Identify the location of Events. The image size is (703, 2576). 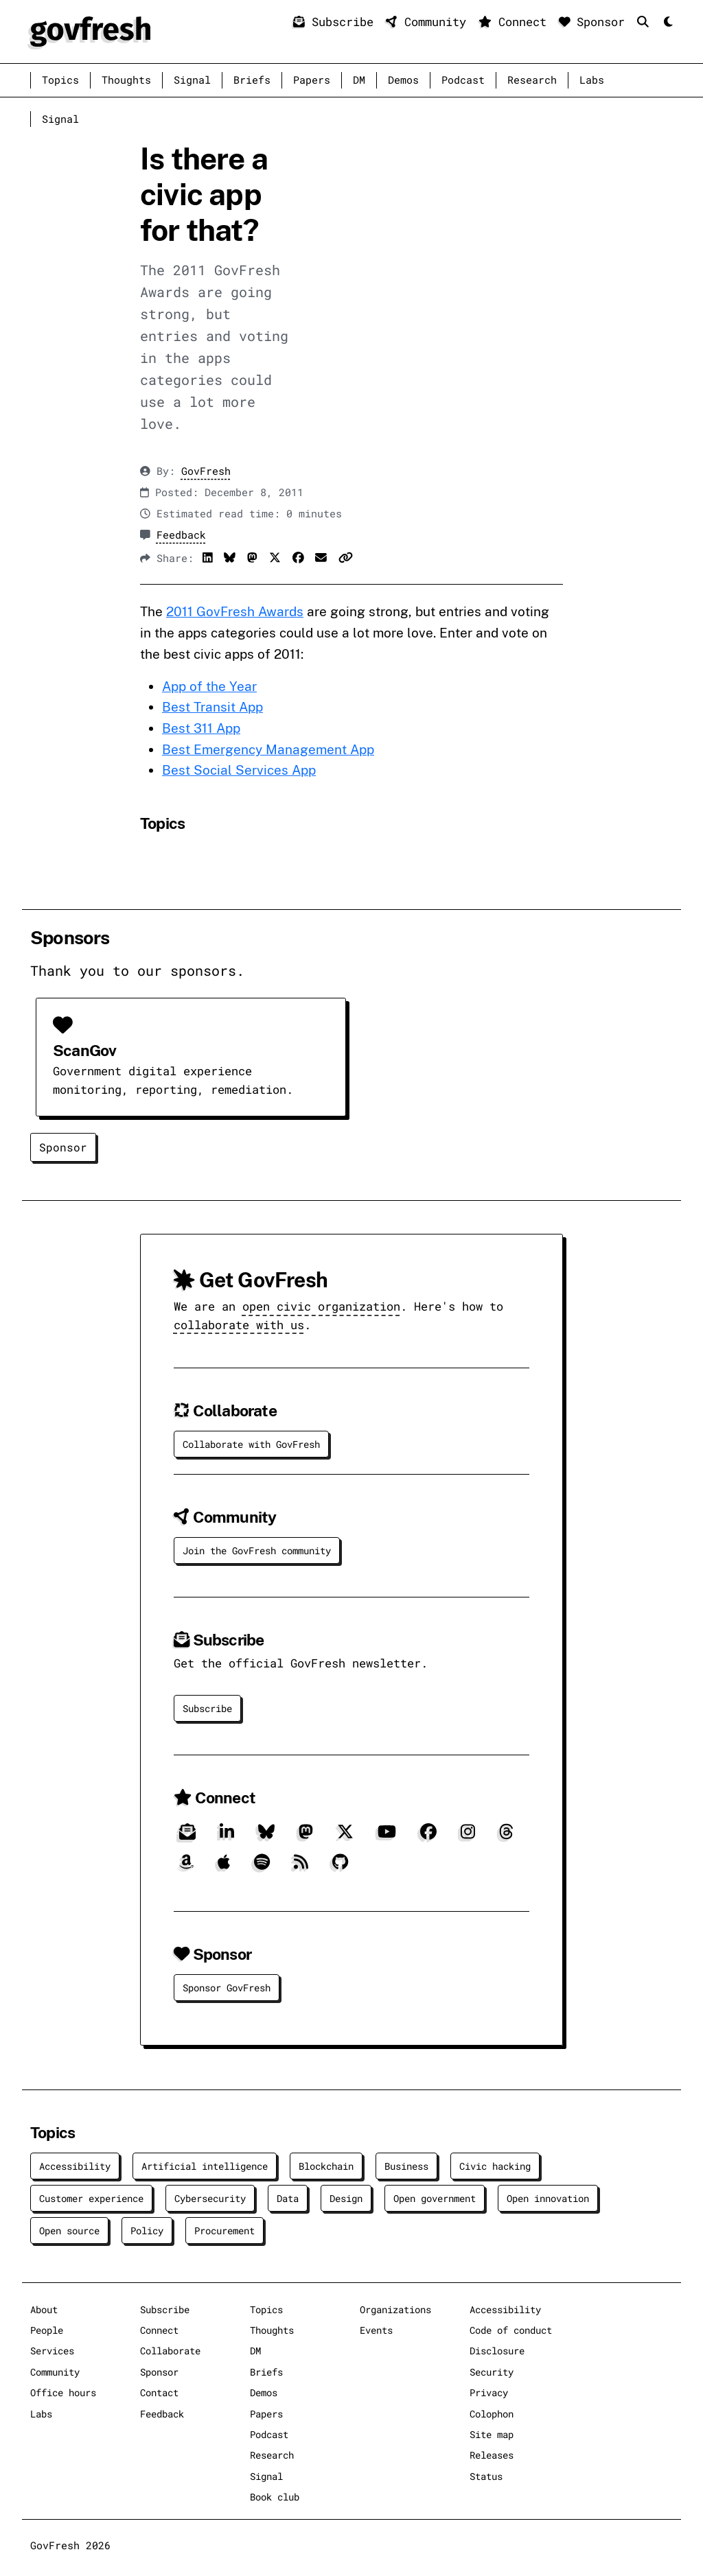
(376, 2330).